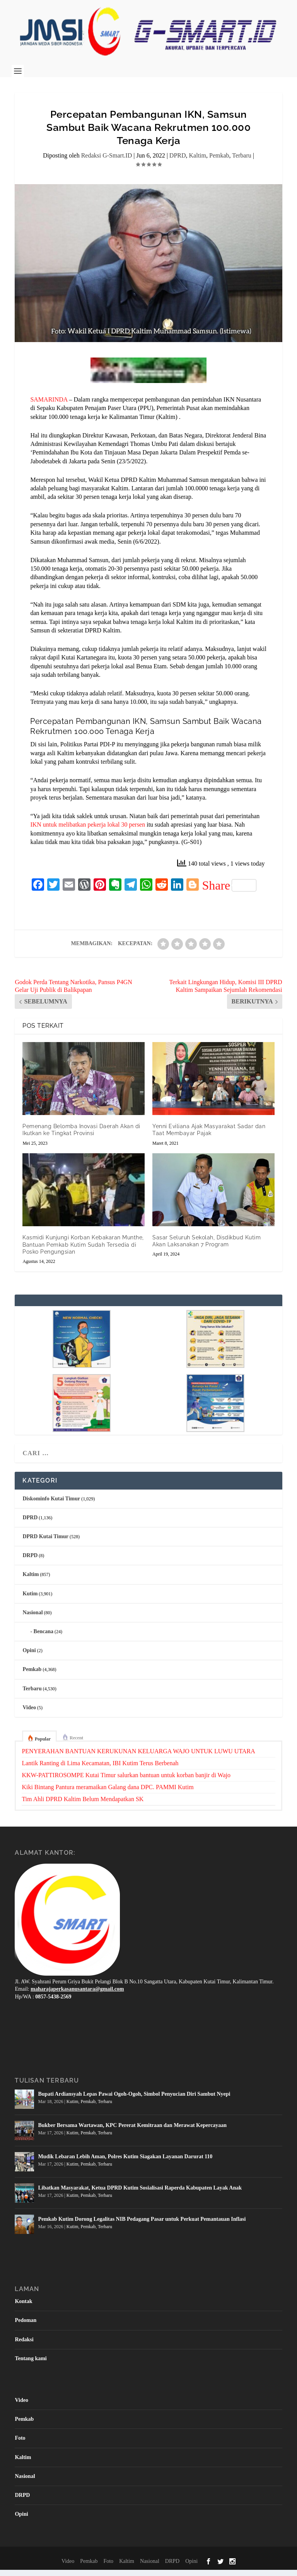 The width and height of the screenshot is (297, 2576). Describe the element at coordinates (82, 1805) in the screenshot. I see `Tim Ahli DPRD Kaltim Belum Mendapatkan SK` at that location.